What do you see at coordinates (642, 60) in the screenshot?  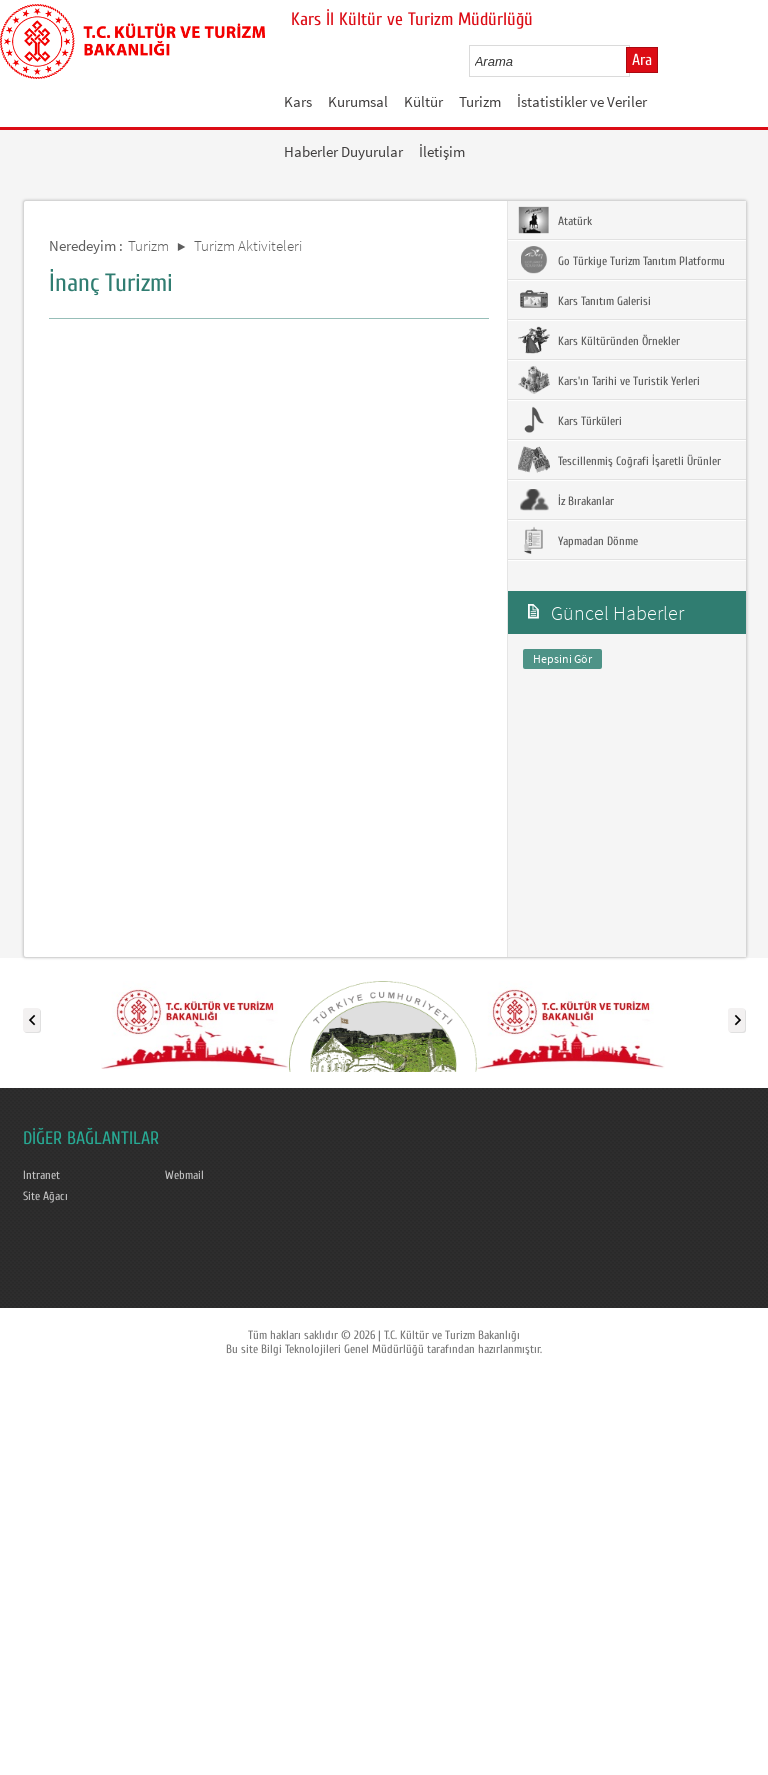 I see `Ara` at bounding box center [642, 60].